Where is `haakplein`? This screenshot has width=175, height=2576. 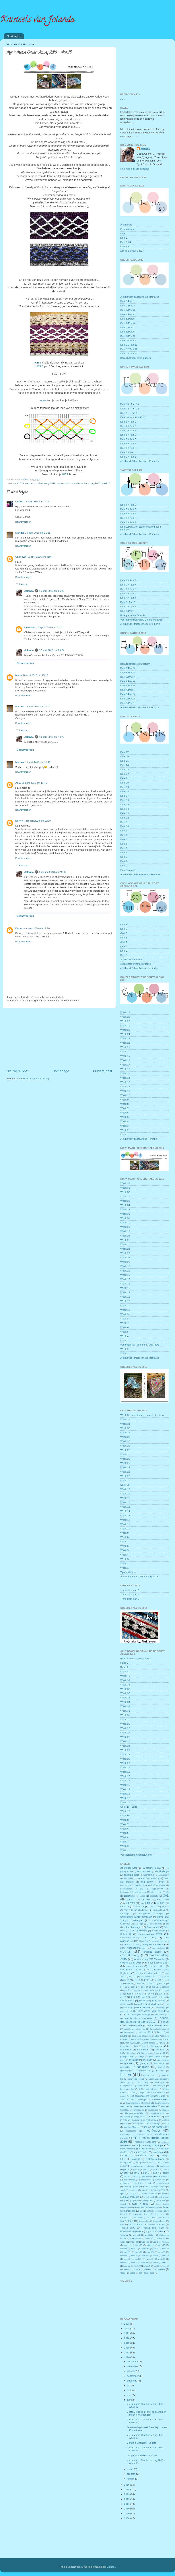 haakplein is located at coordinates (143, 2066).